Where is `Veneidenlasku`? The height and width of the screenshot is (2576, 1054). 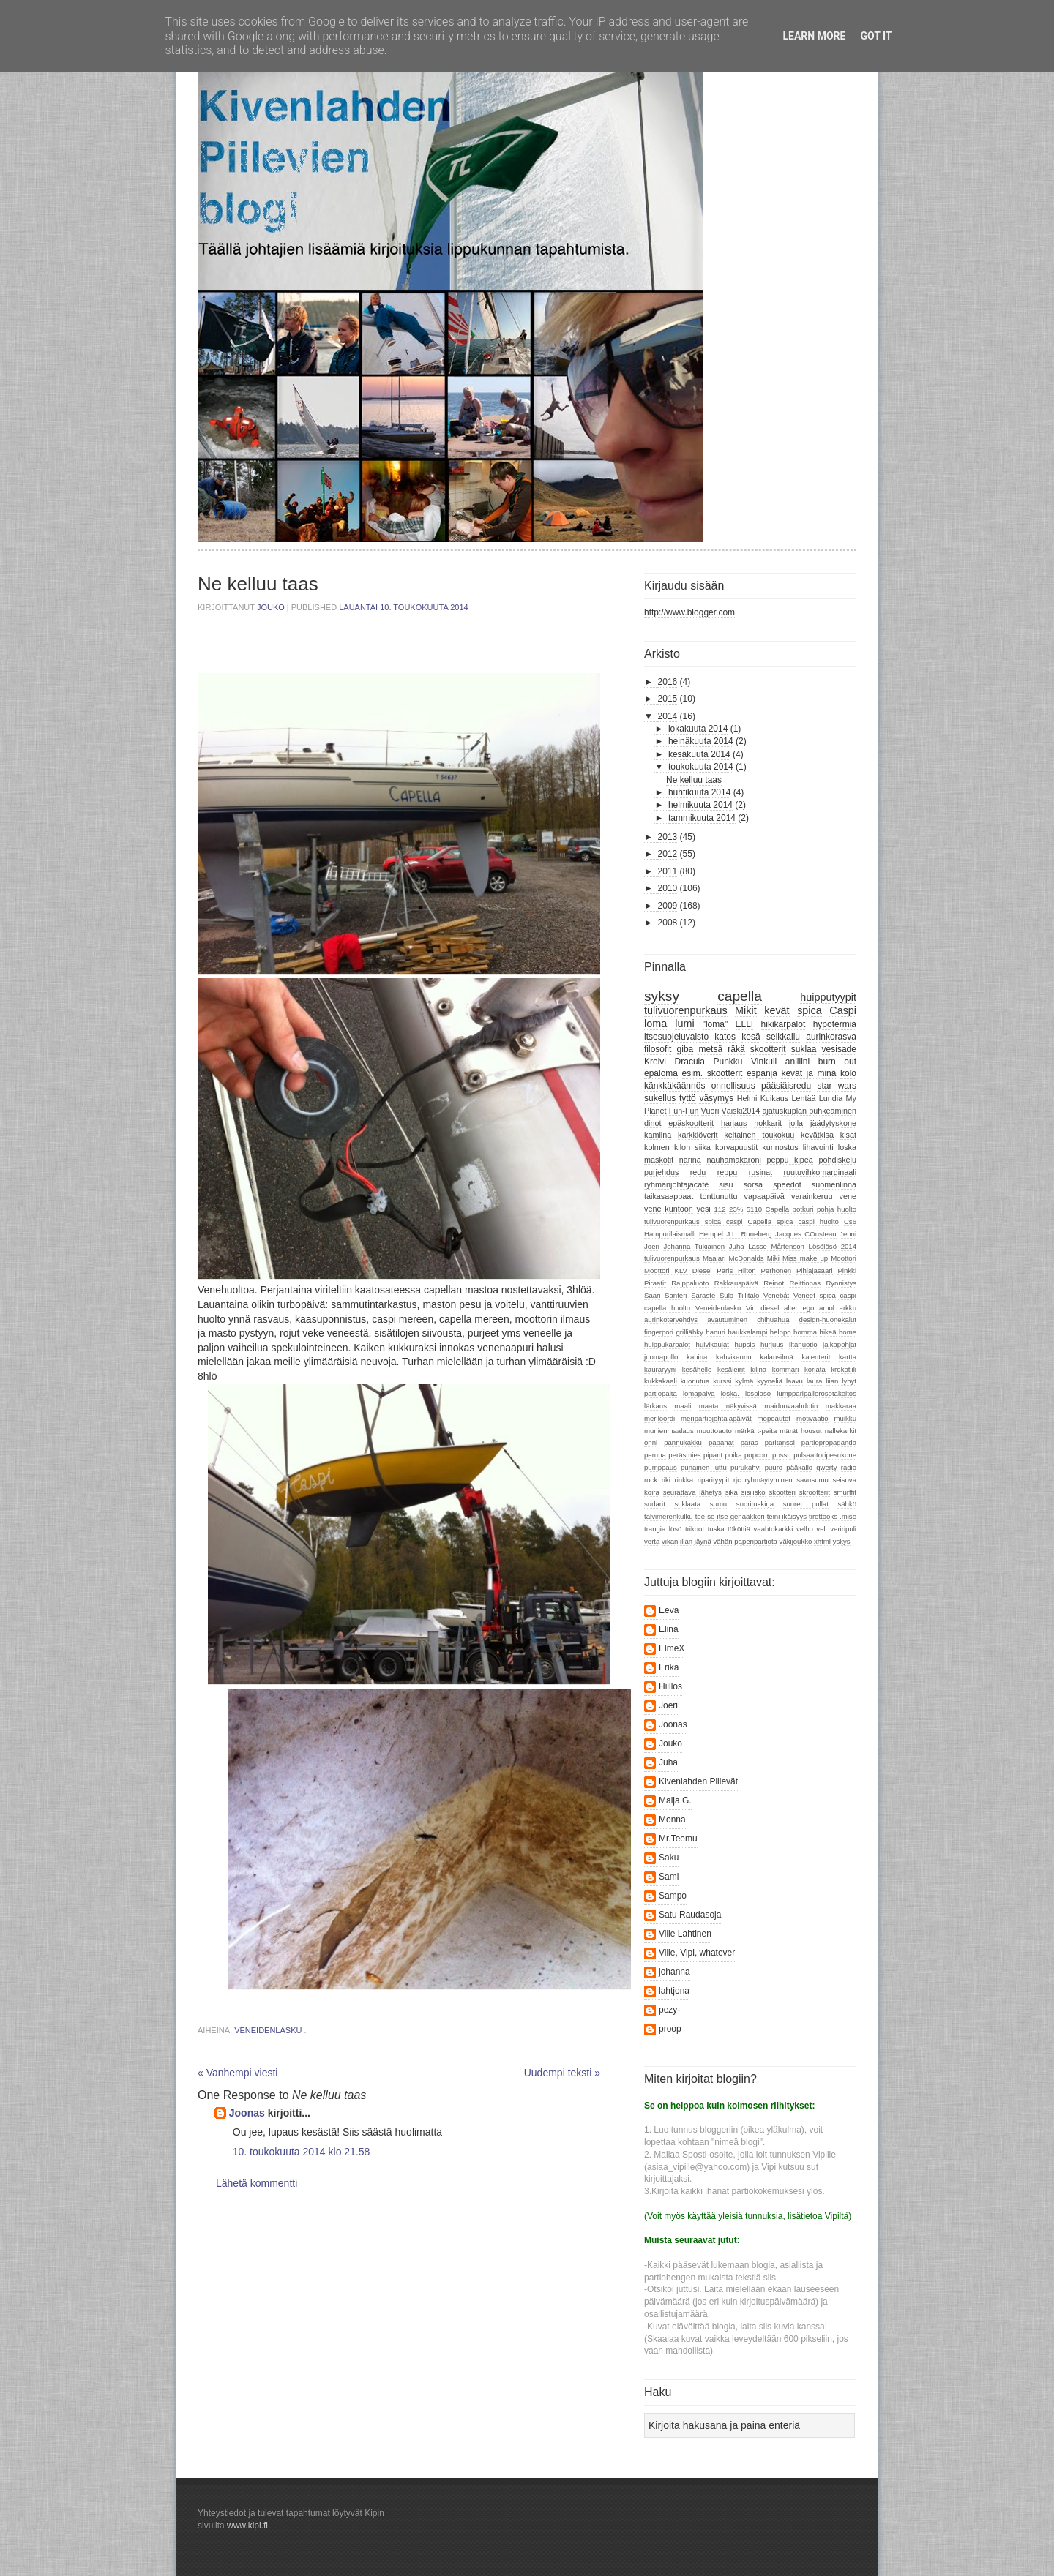
Veneidenlasku is located at coordinates (268, 2030).